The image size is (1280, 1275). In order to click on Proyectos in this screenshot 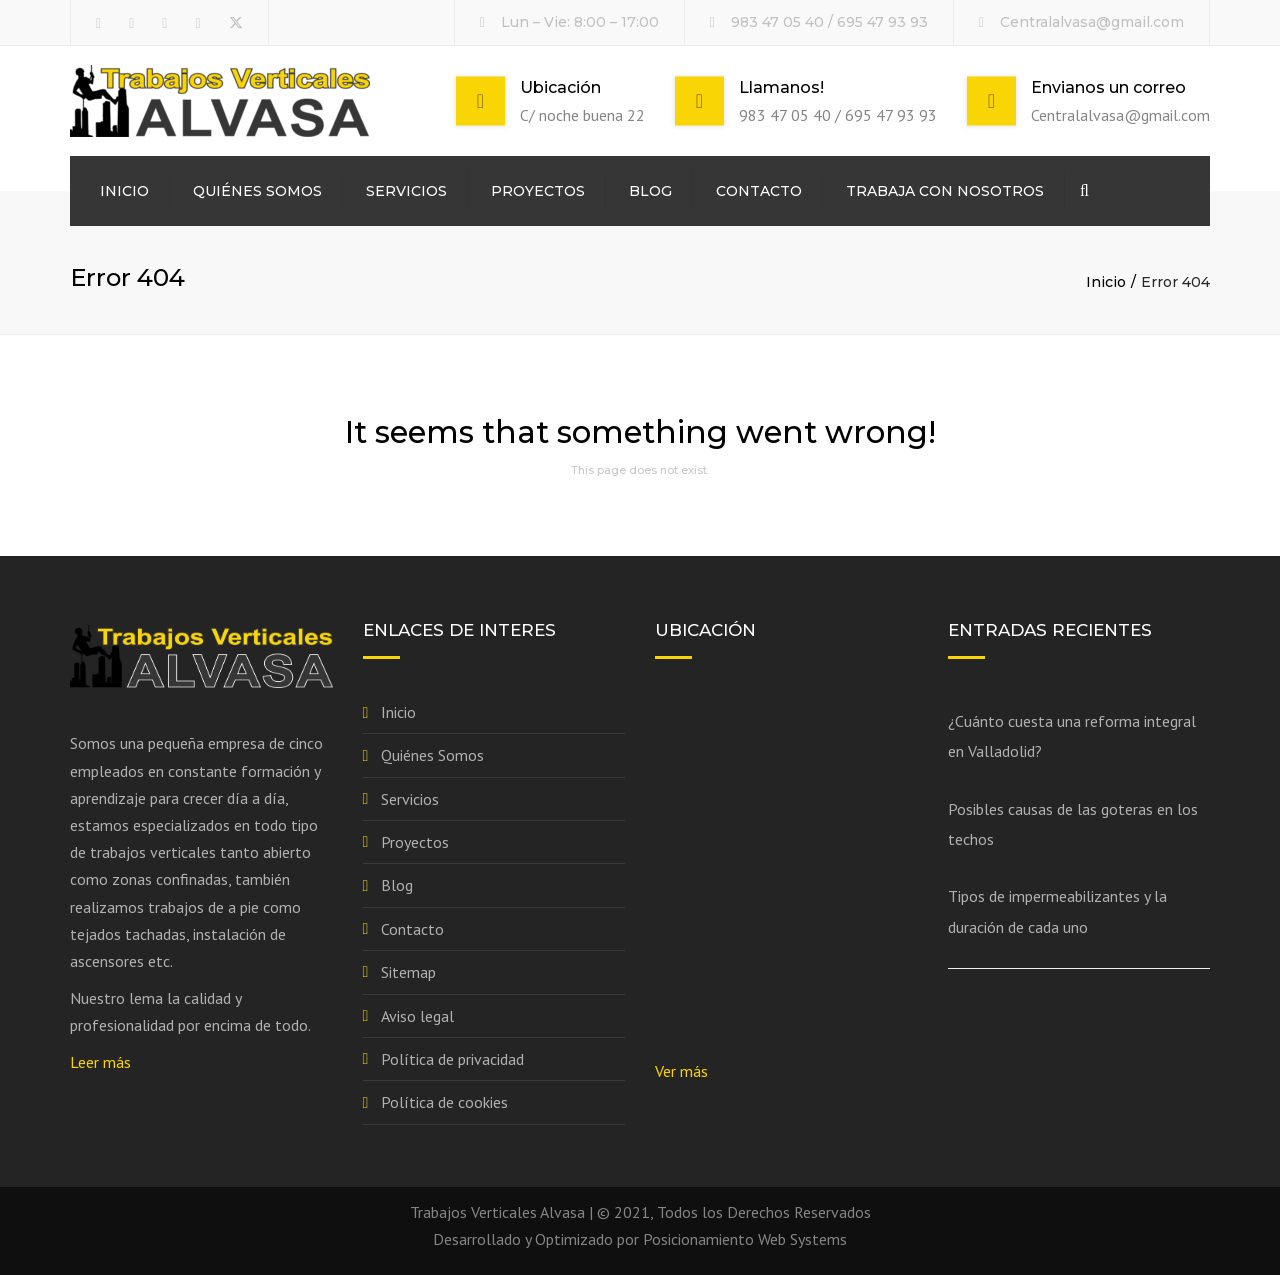, I will do `click(538, 191)`.